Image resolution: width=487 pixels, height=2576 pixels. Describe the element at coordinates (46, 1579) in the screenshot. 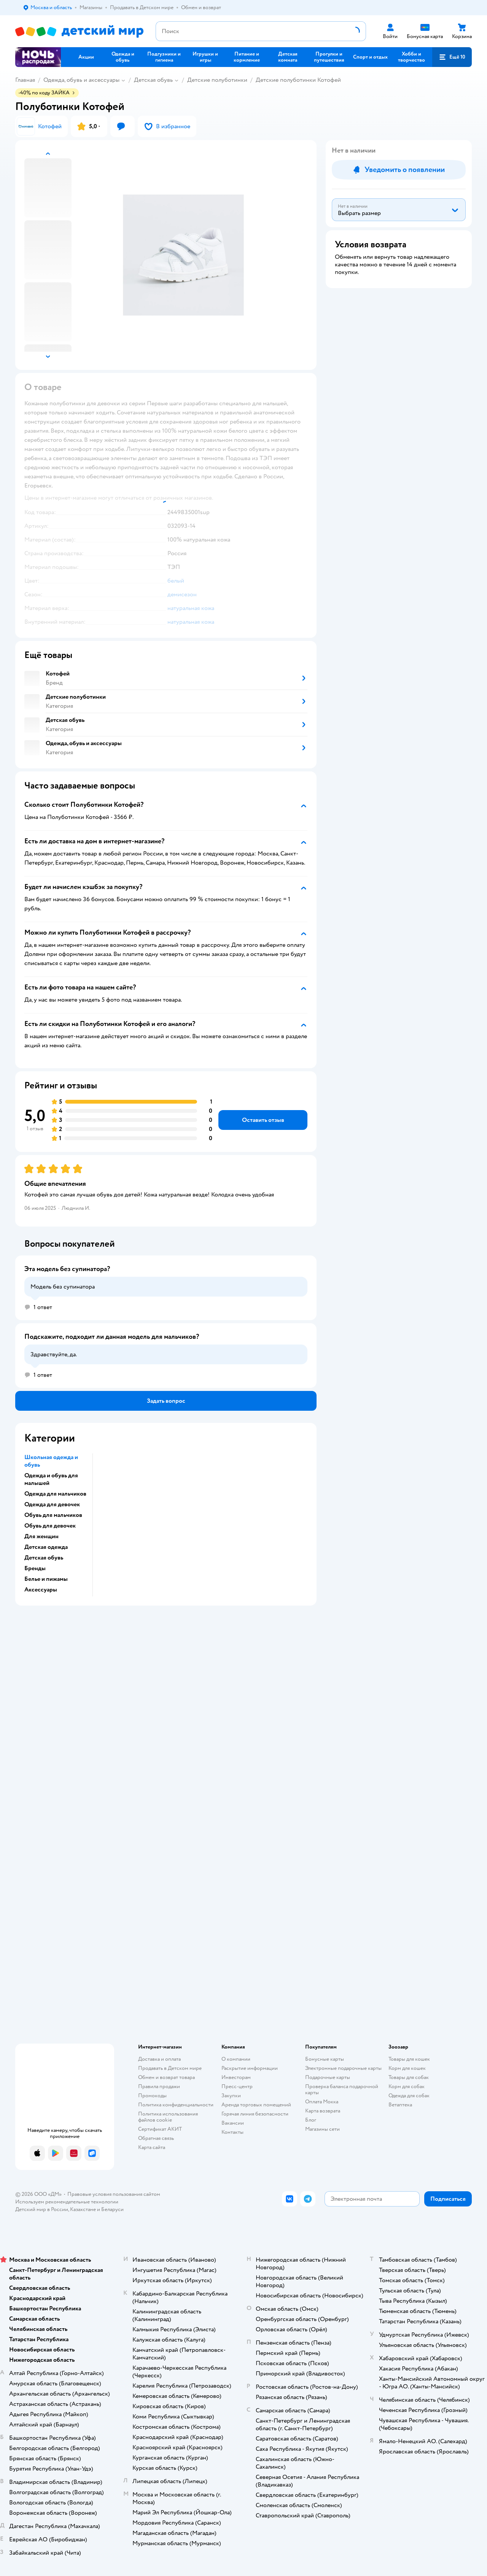

I see `Белье и пижамы [button]` at that location.